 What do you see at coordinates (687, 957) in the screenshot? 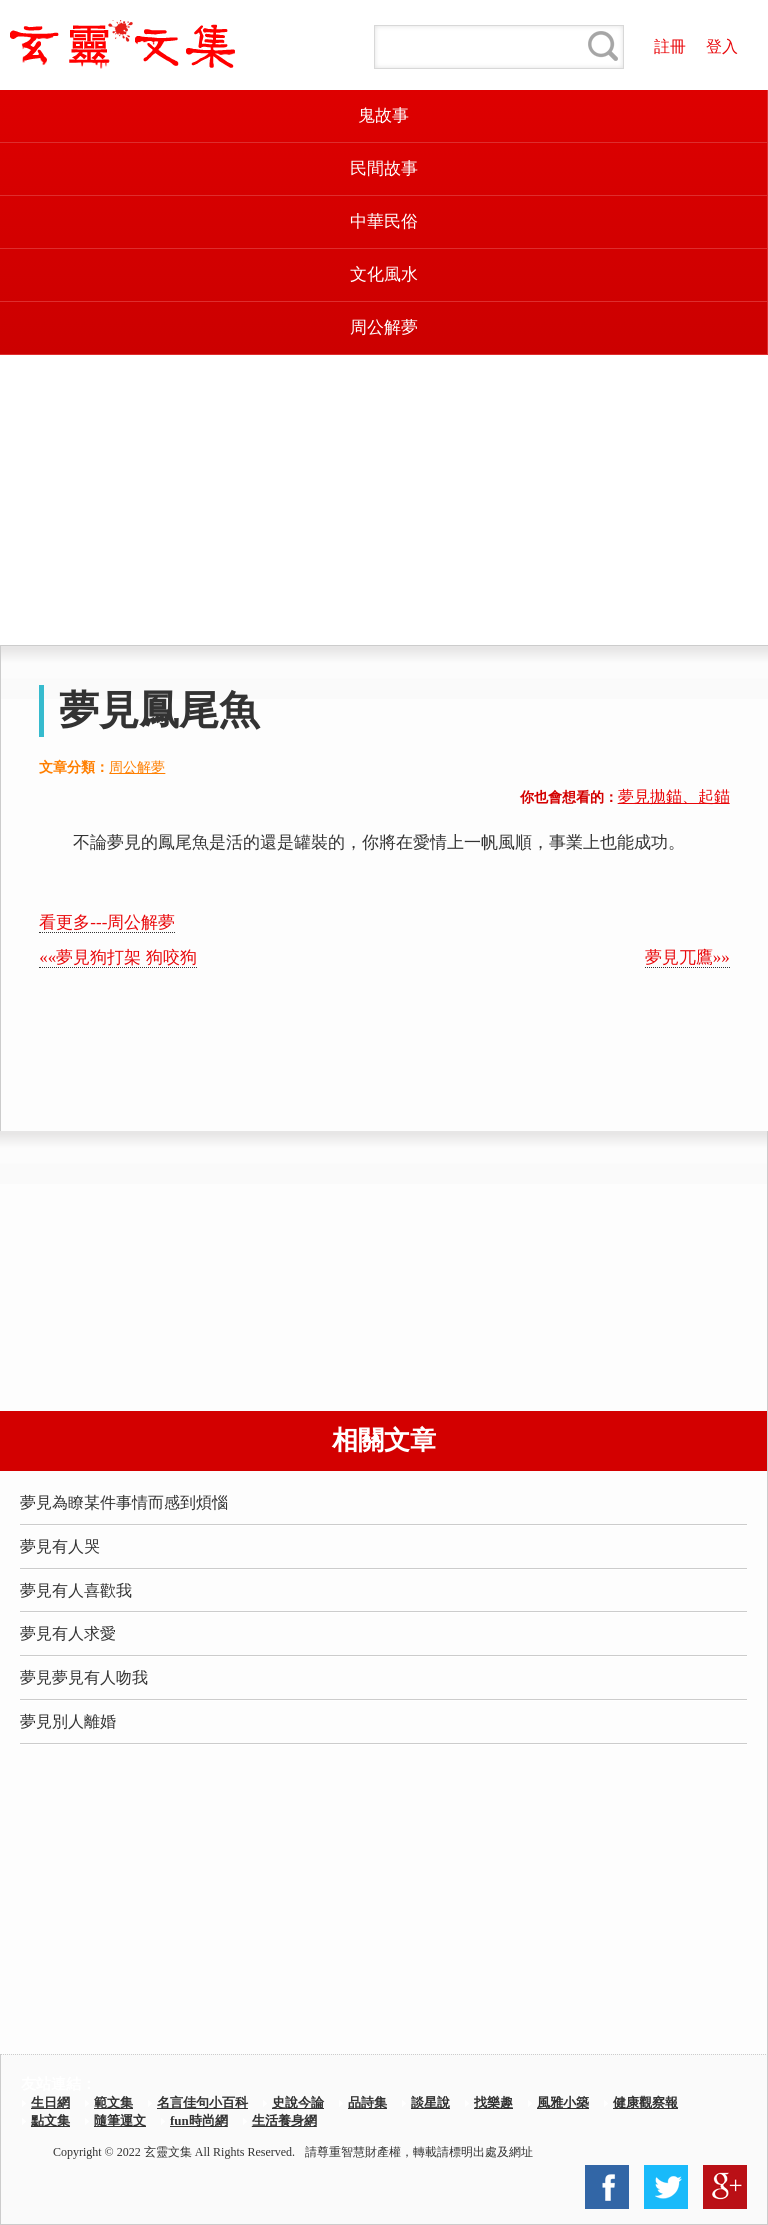
I see `夢見兀鷹»»` at bounding box center [687, 957].